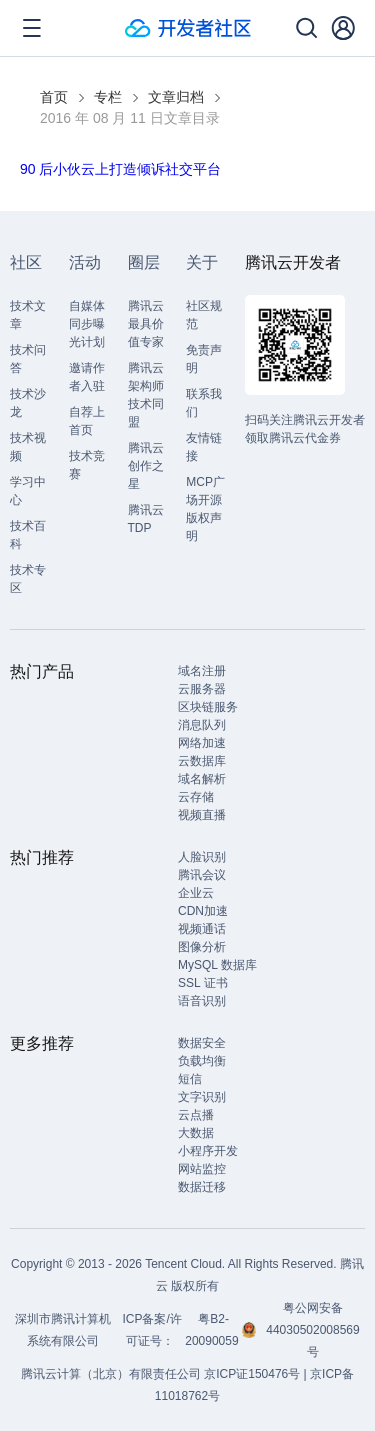  What do you see at coordinates (87, 377) in the screenshot?
I see `邀请作者入驻` at bounding box center [87, 377].